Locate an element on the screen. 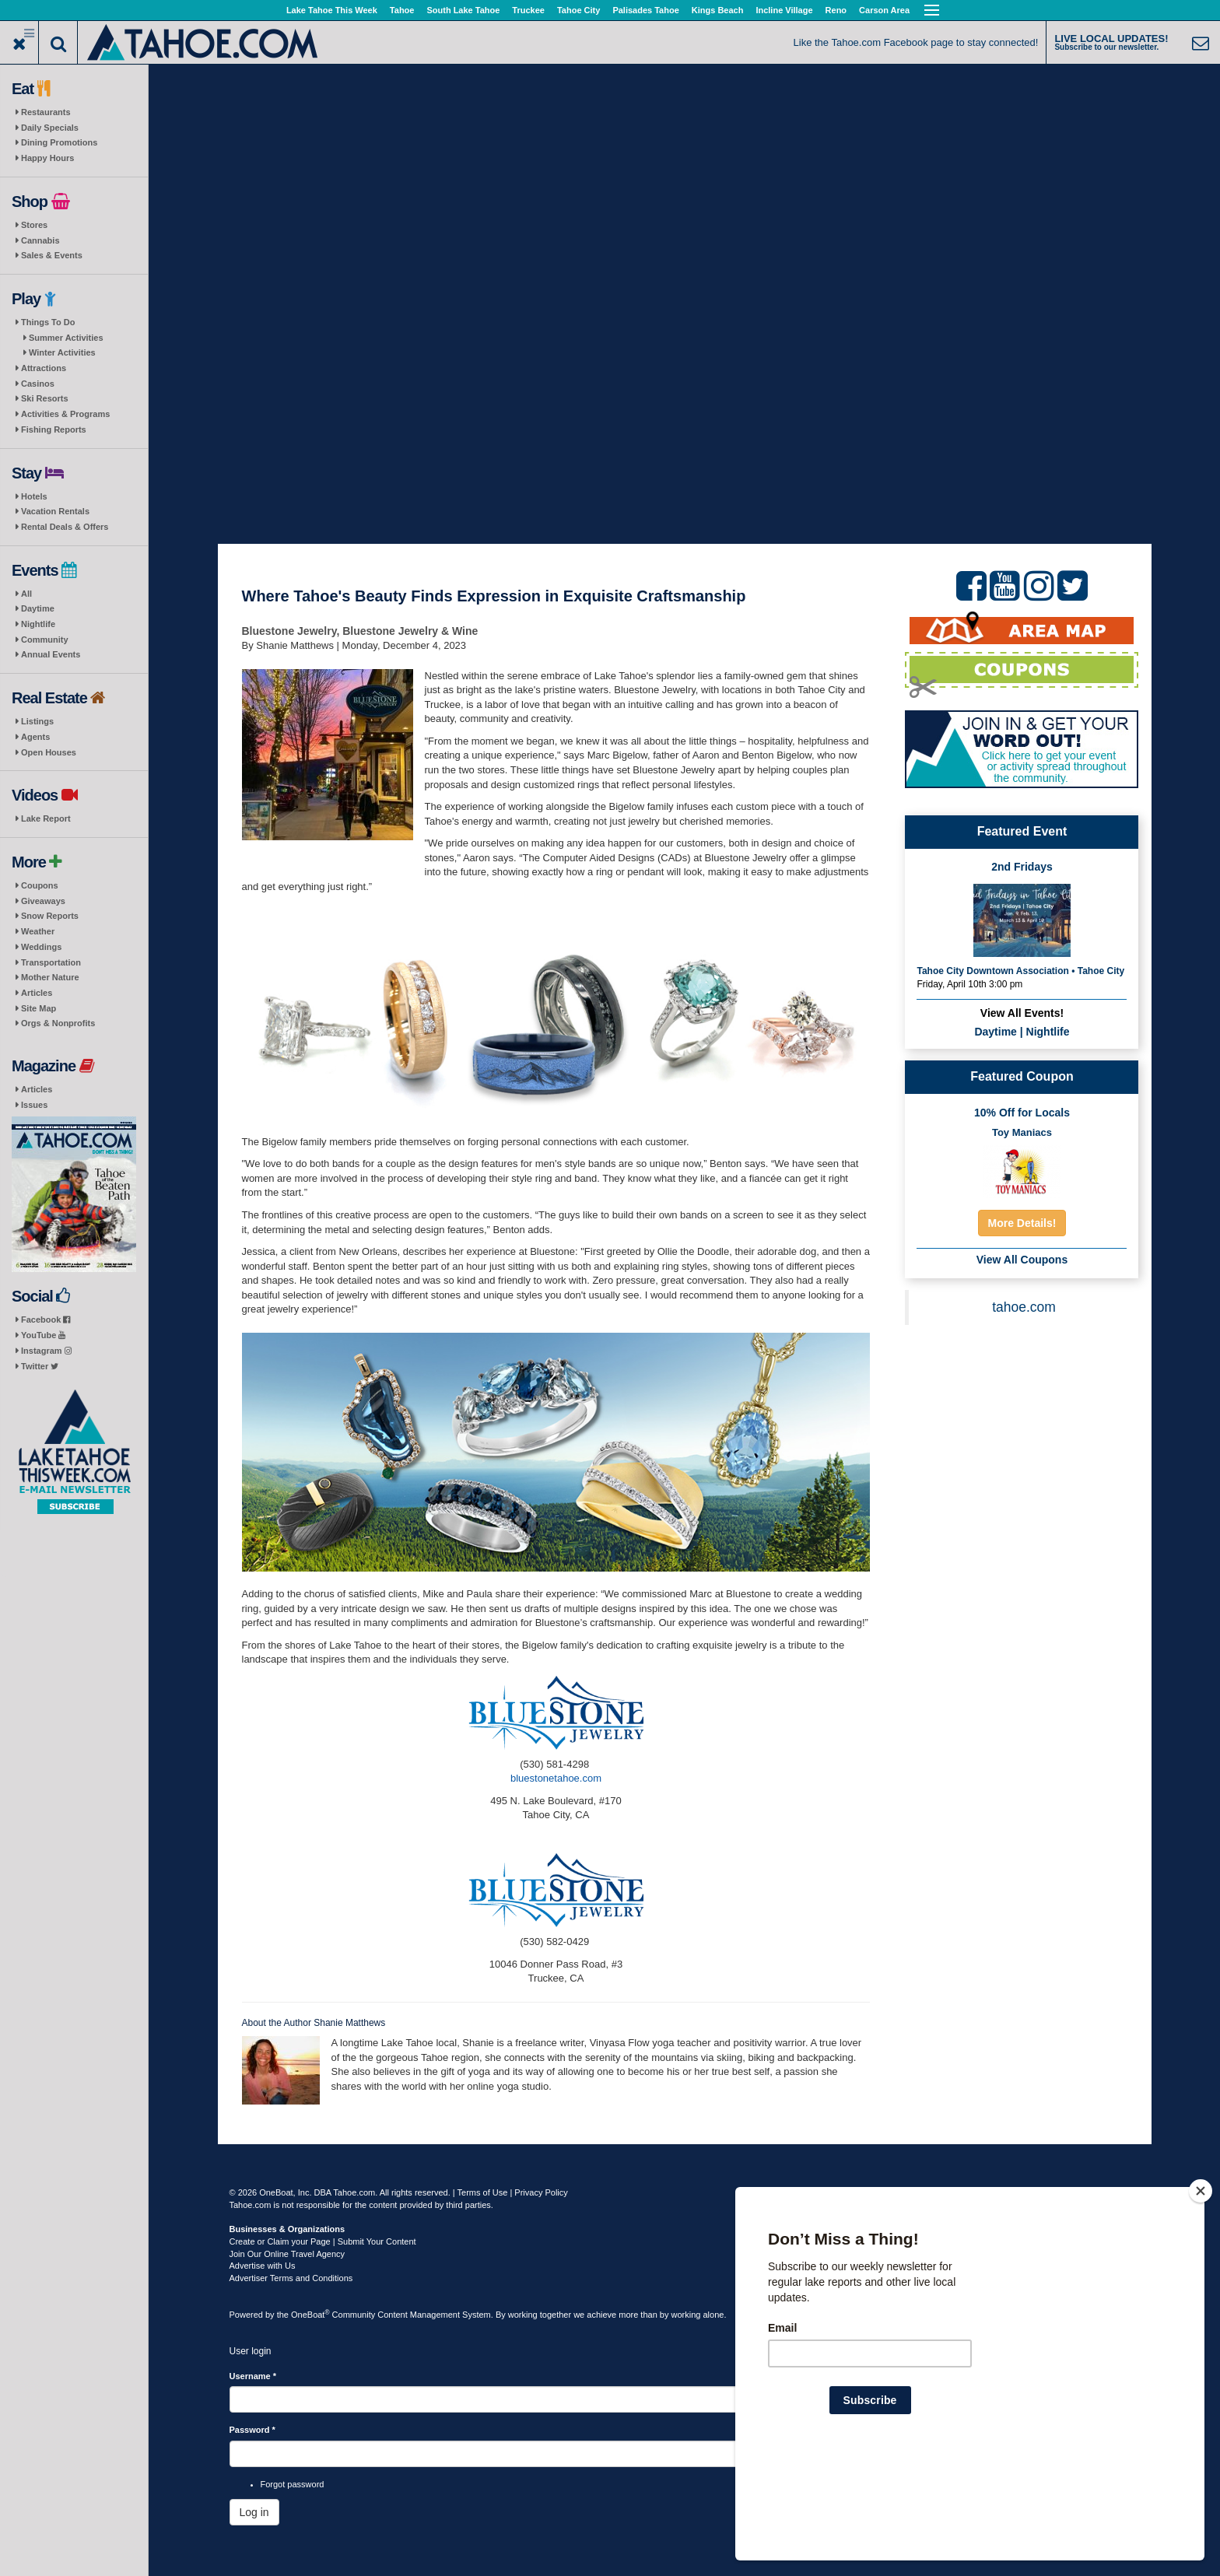 The height and width of the screenshot is (2576, 1220). Advertiser Terms and Conditions is located at coordinates (291, 2278).